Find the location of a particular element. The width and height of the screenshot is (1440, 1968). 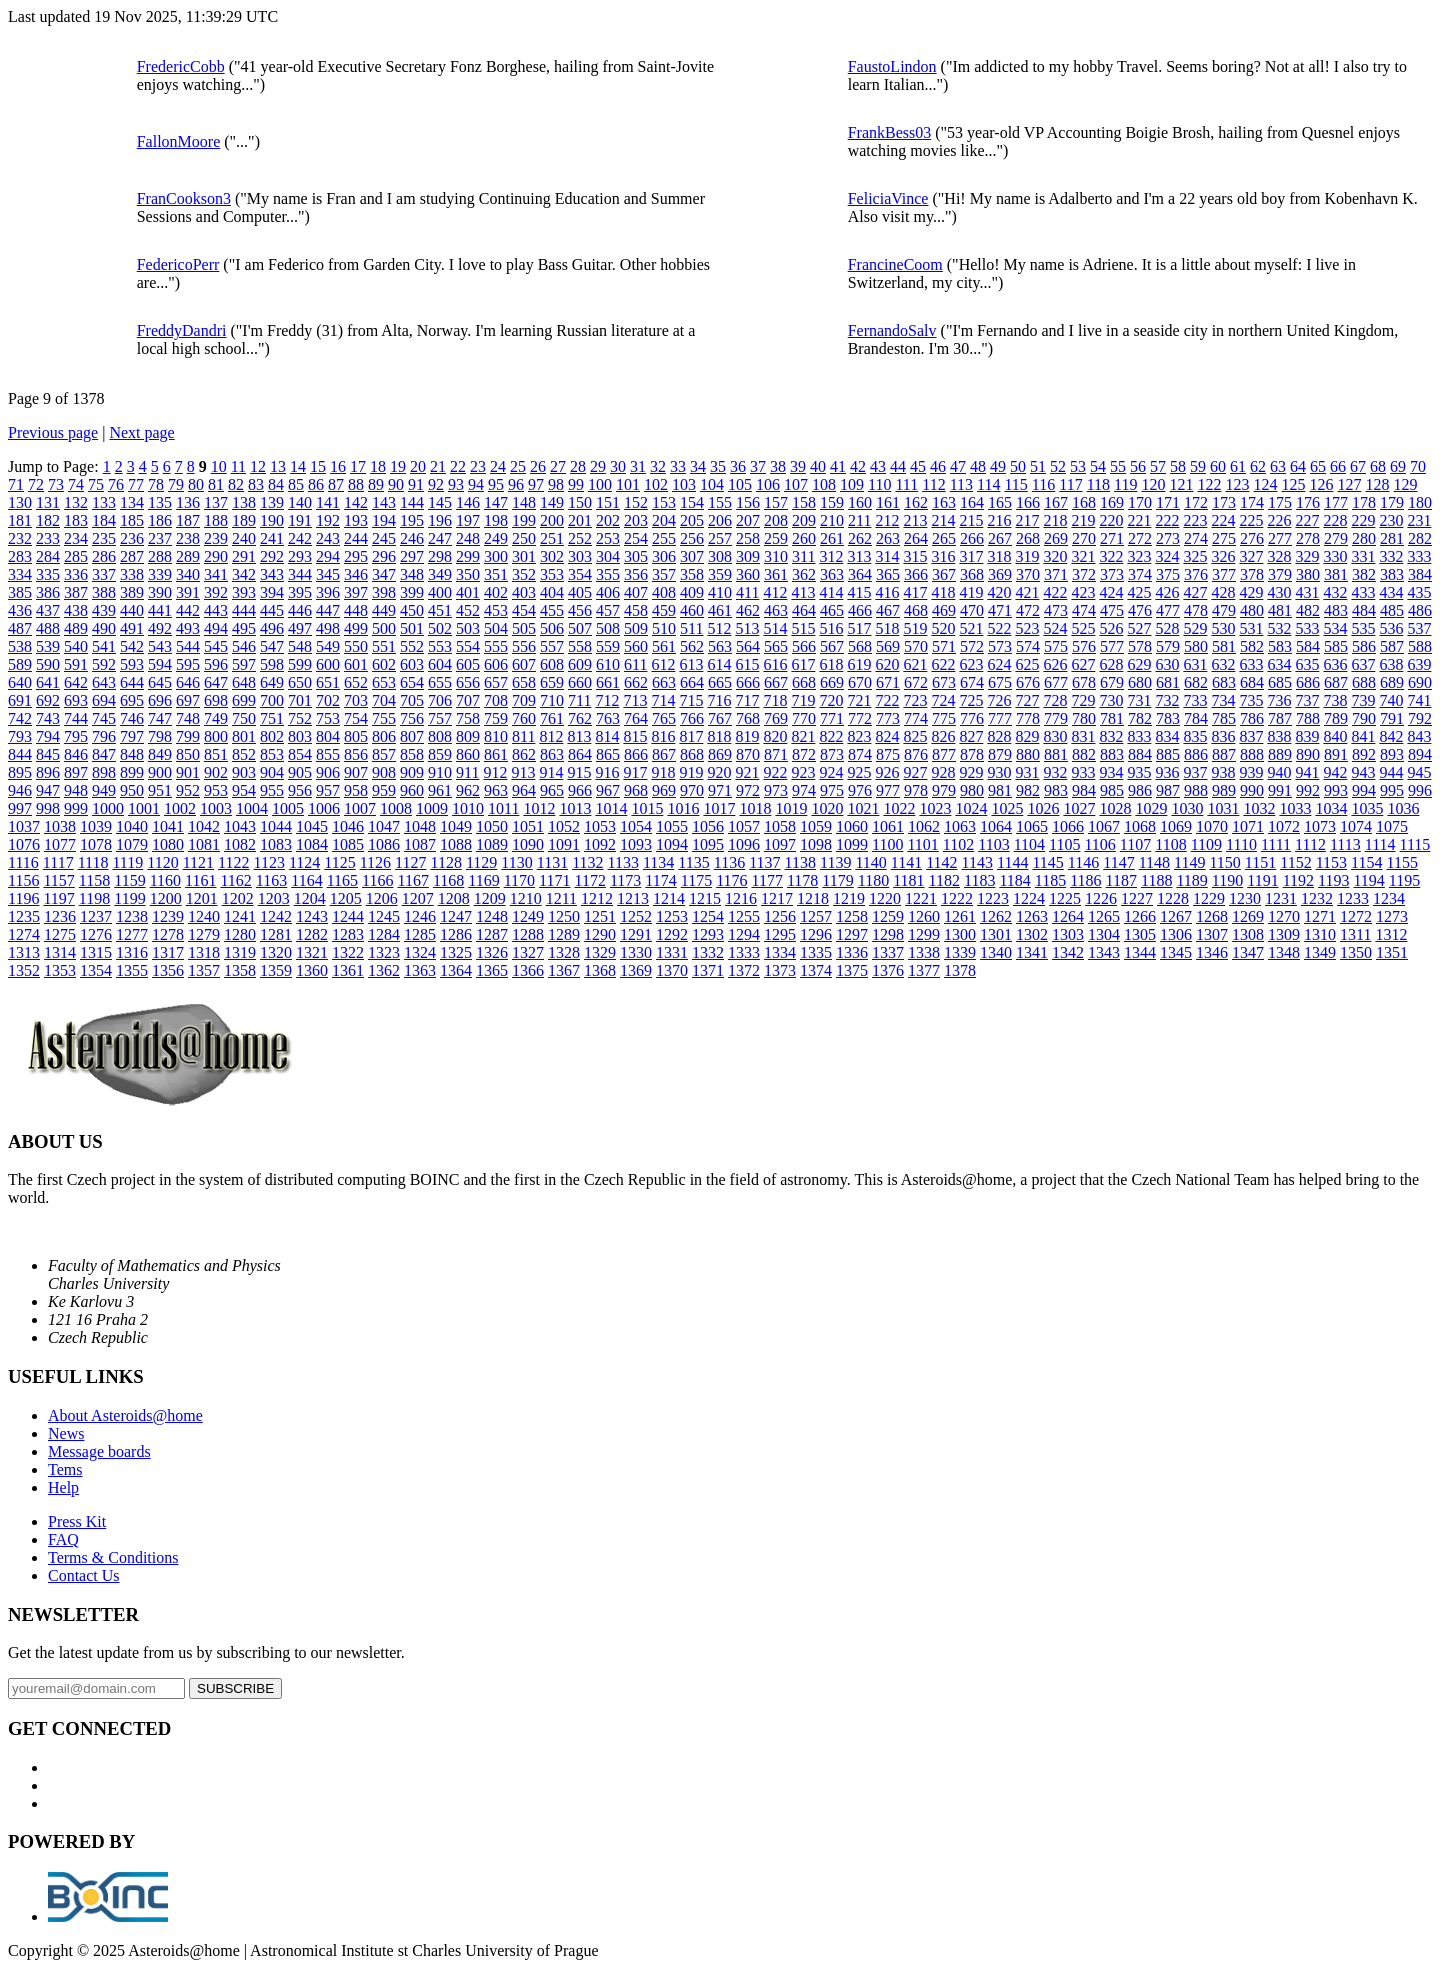

1230 is located at coordinates (1245, 898).